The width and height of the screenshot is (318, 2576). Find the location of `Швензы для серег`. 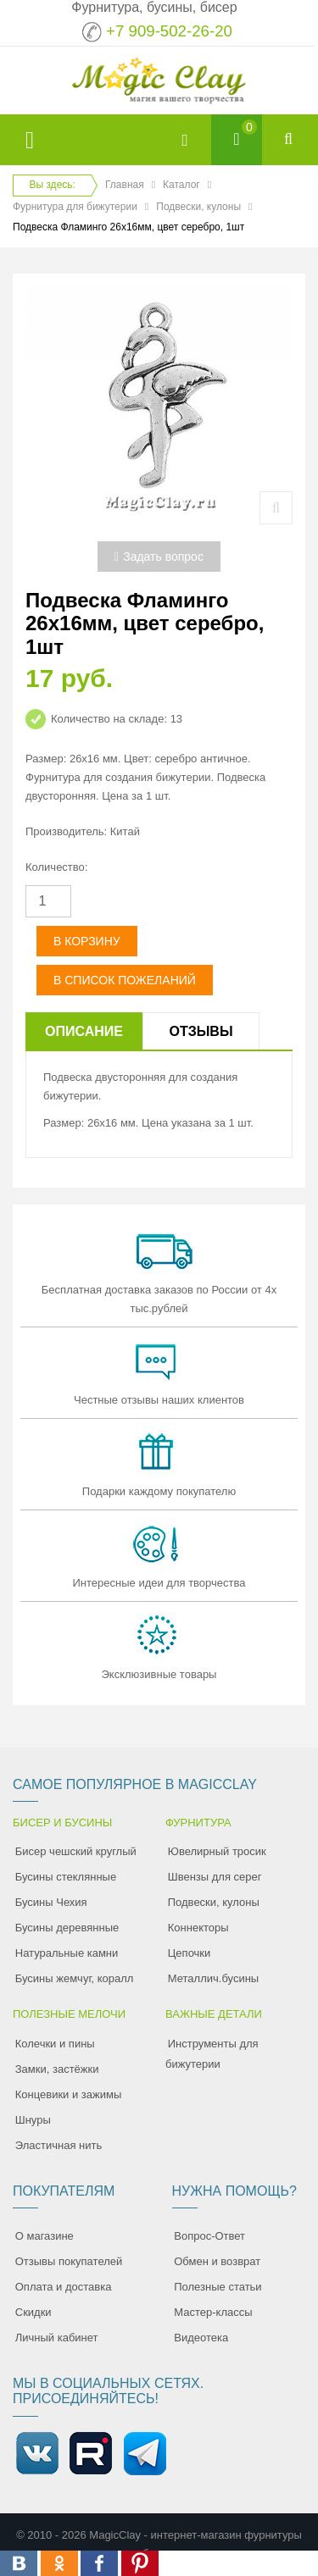

Швензы для серег is located at coordinates (215, 1876).